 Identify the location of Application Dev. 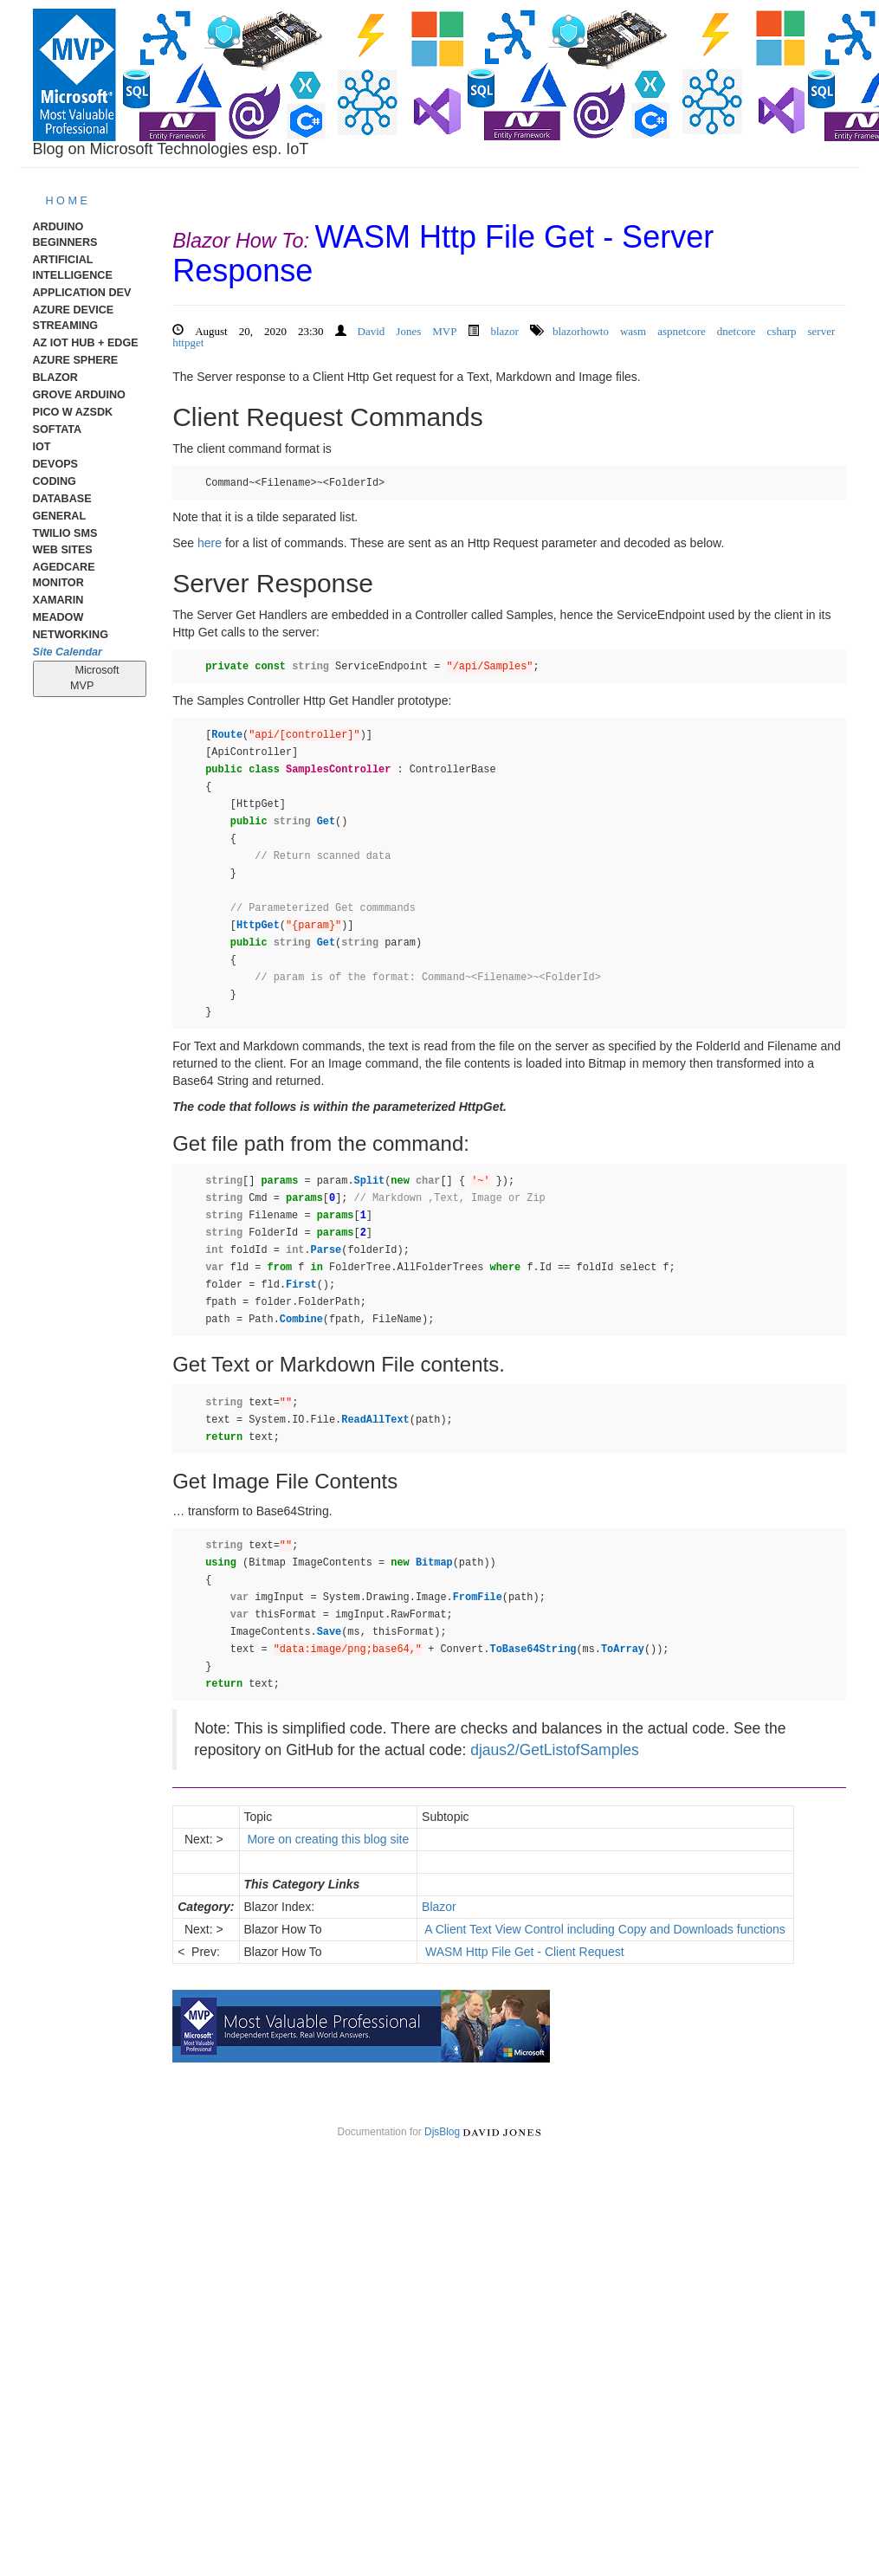
(82, 293).